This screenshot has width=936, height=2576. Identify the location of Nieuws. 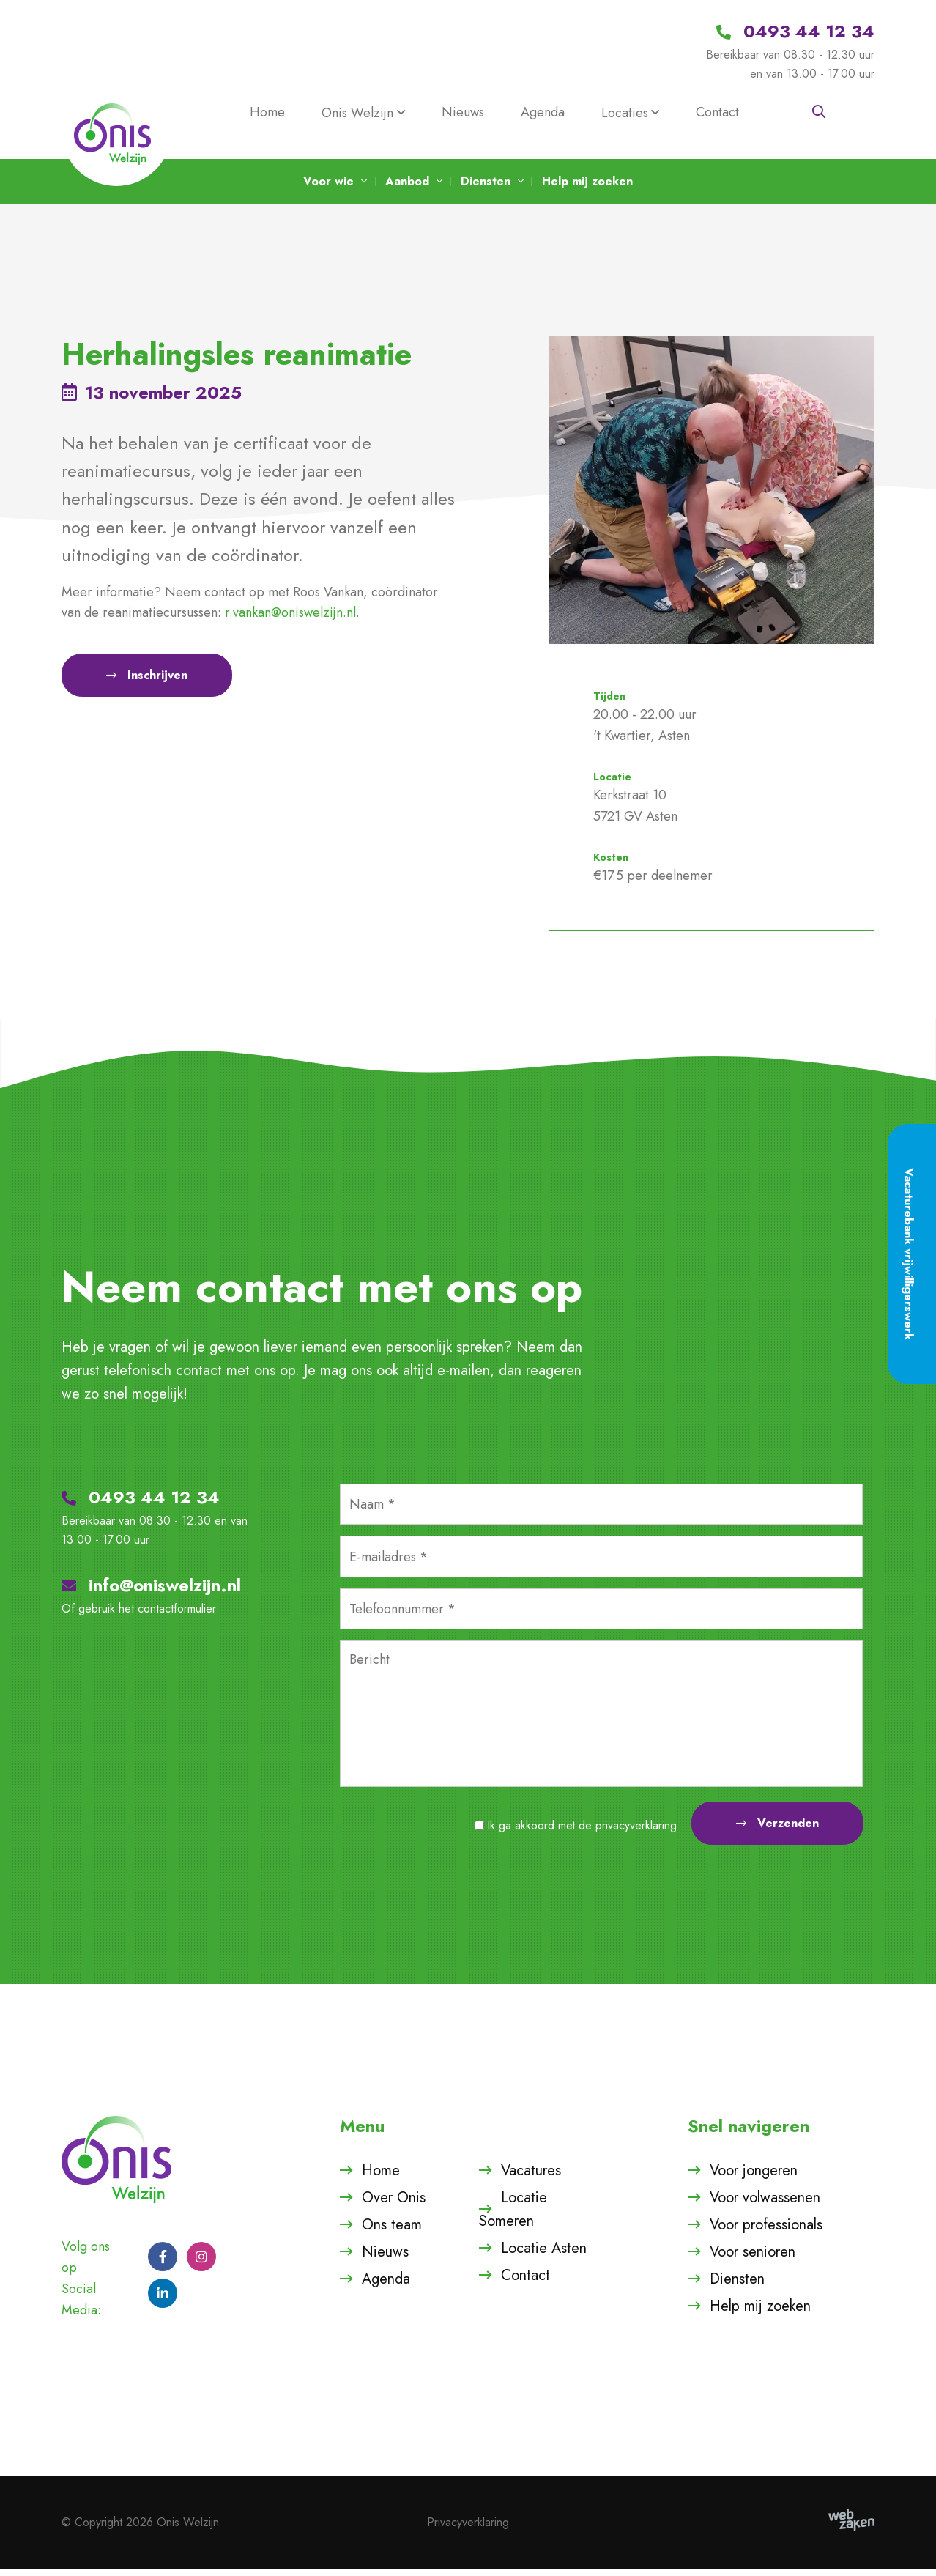
(463, 112).